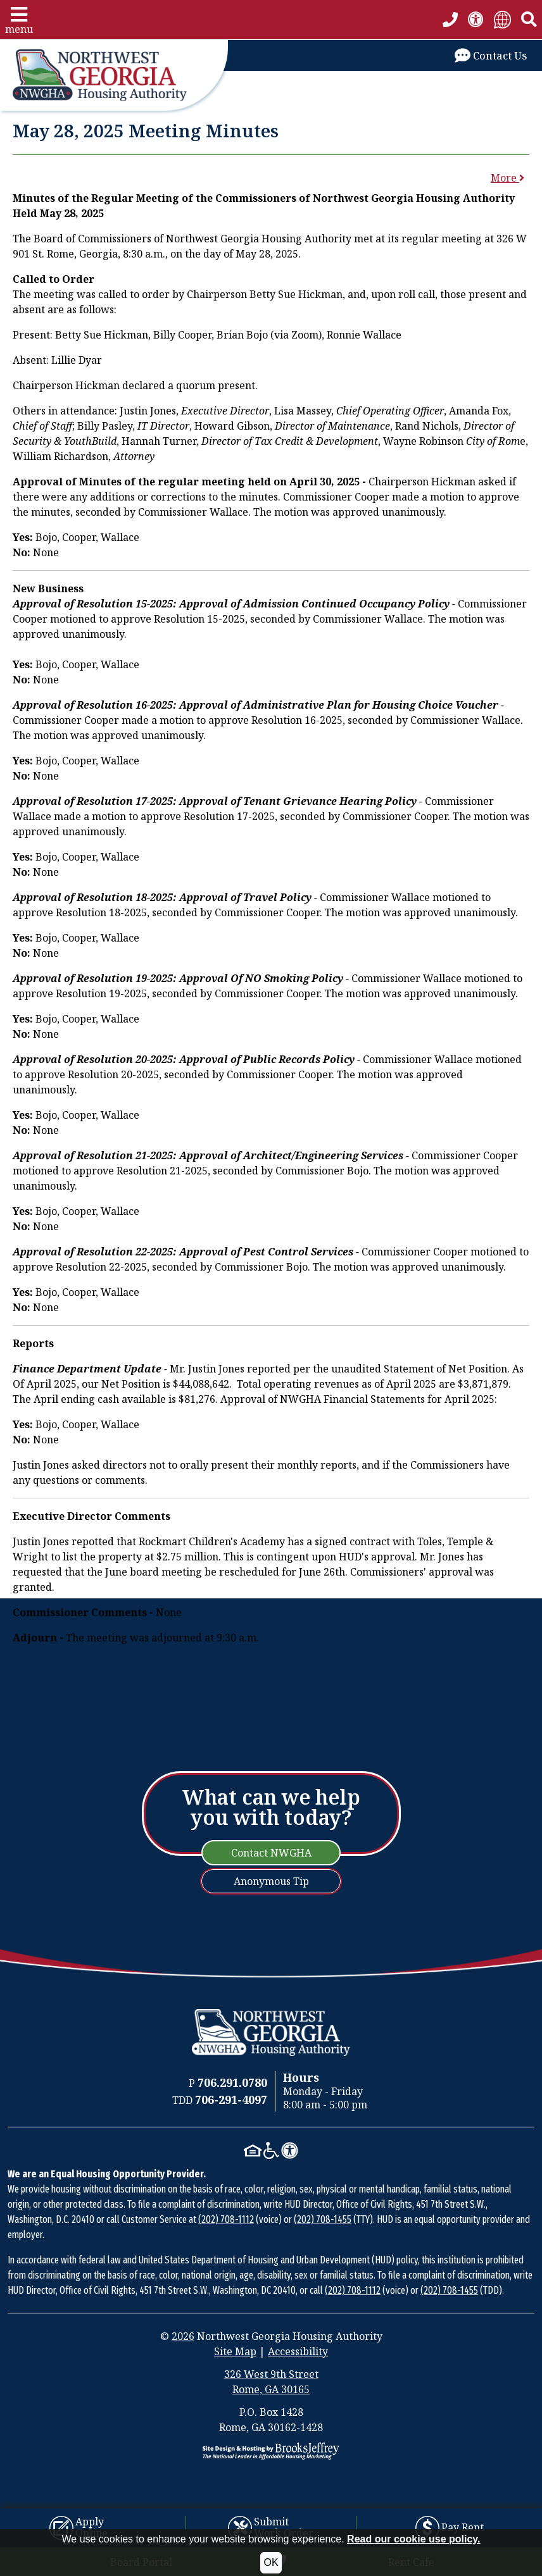 Image resolution: width=542 pixels, height=2576 pixels. Describe the element at coordinates (476, 19) in the screenshot. I see `[View our accessibility statement.]` at that location.